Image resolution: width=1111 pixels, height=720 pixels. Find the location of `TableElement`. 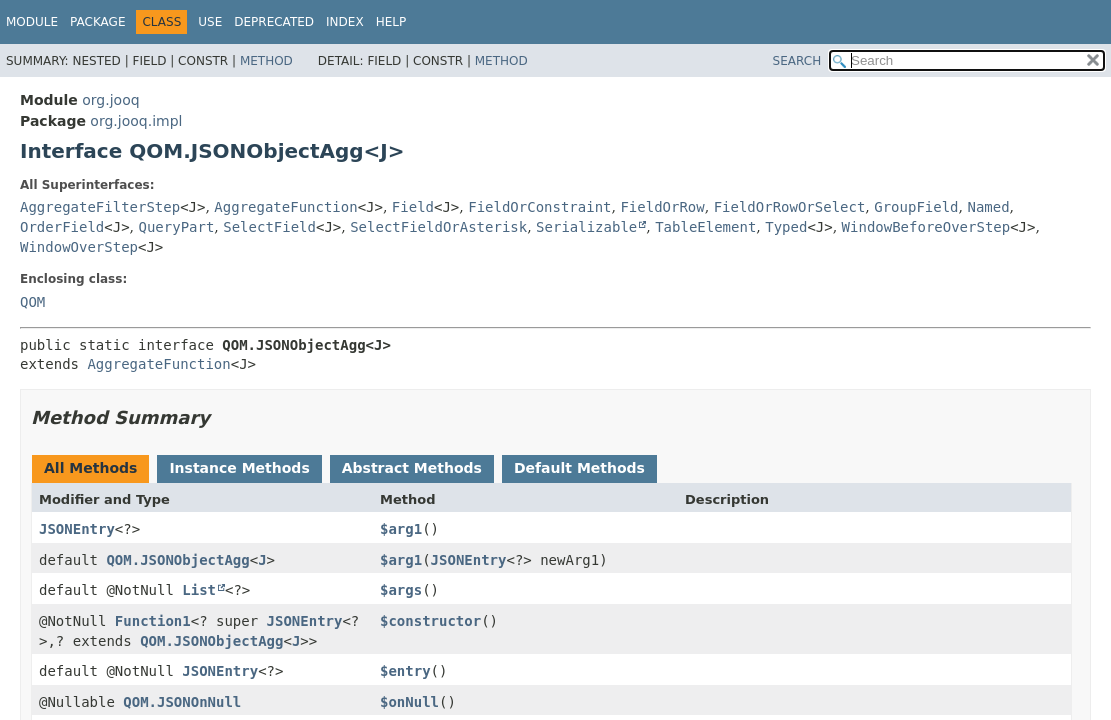

TableElement is located at coordinates (705, 227).